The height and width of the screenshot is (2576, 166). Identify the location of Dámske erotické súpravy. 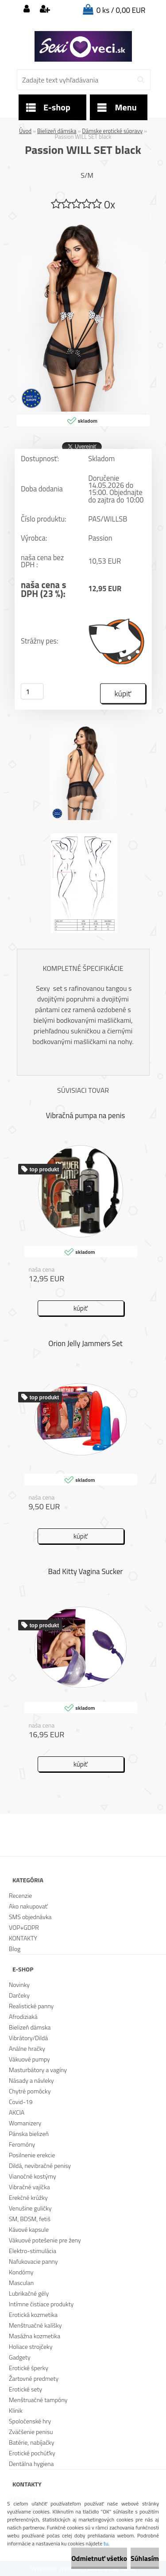
(112, 130).